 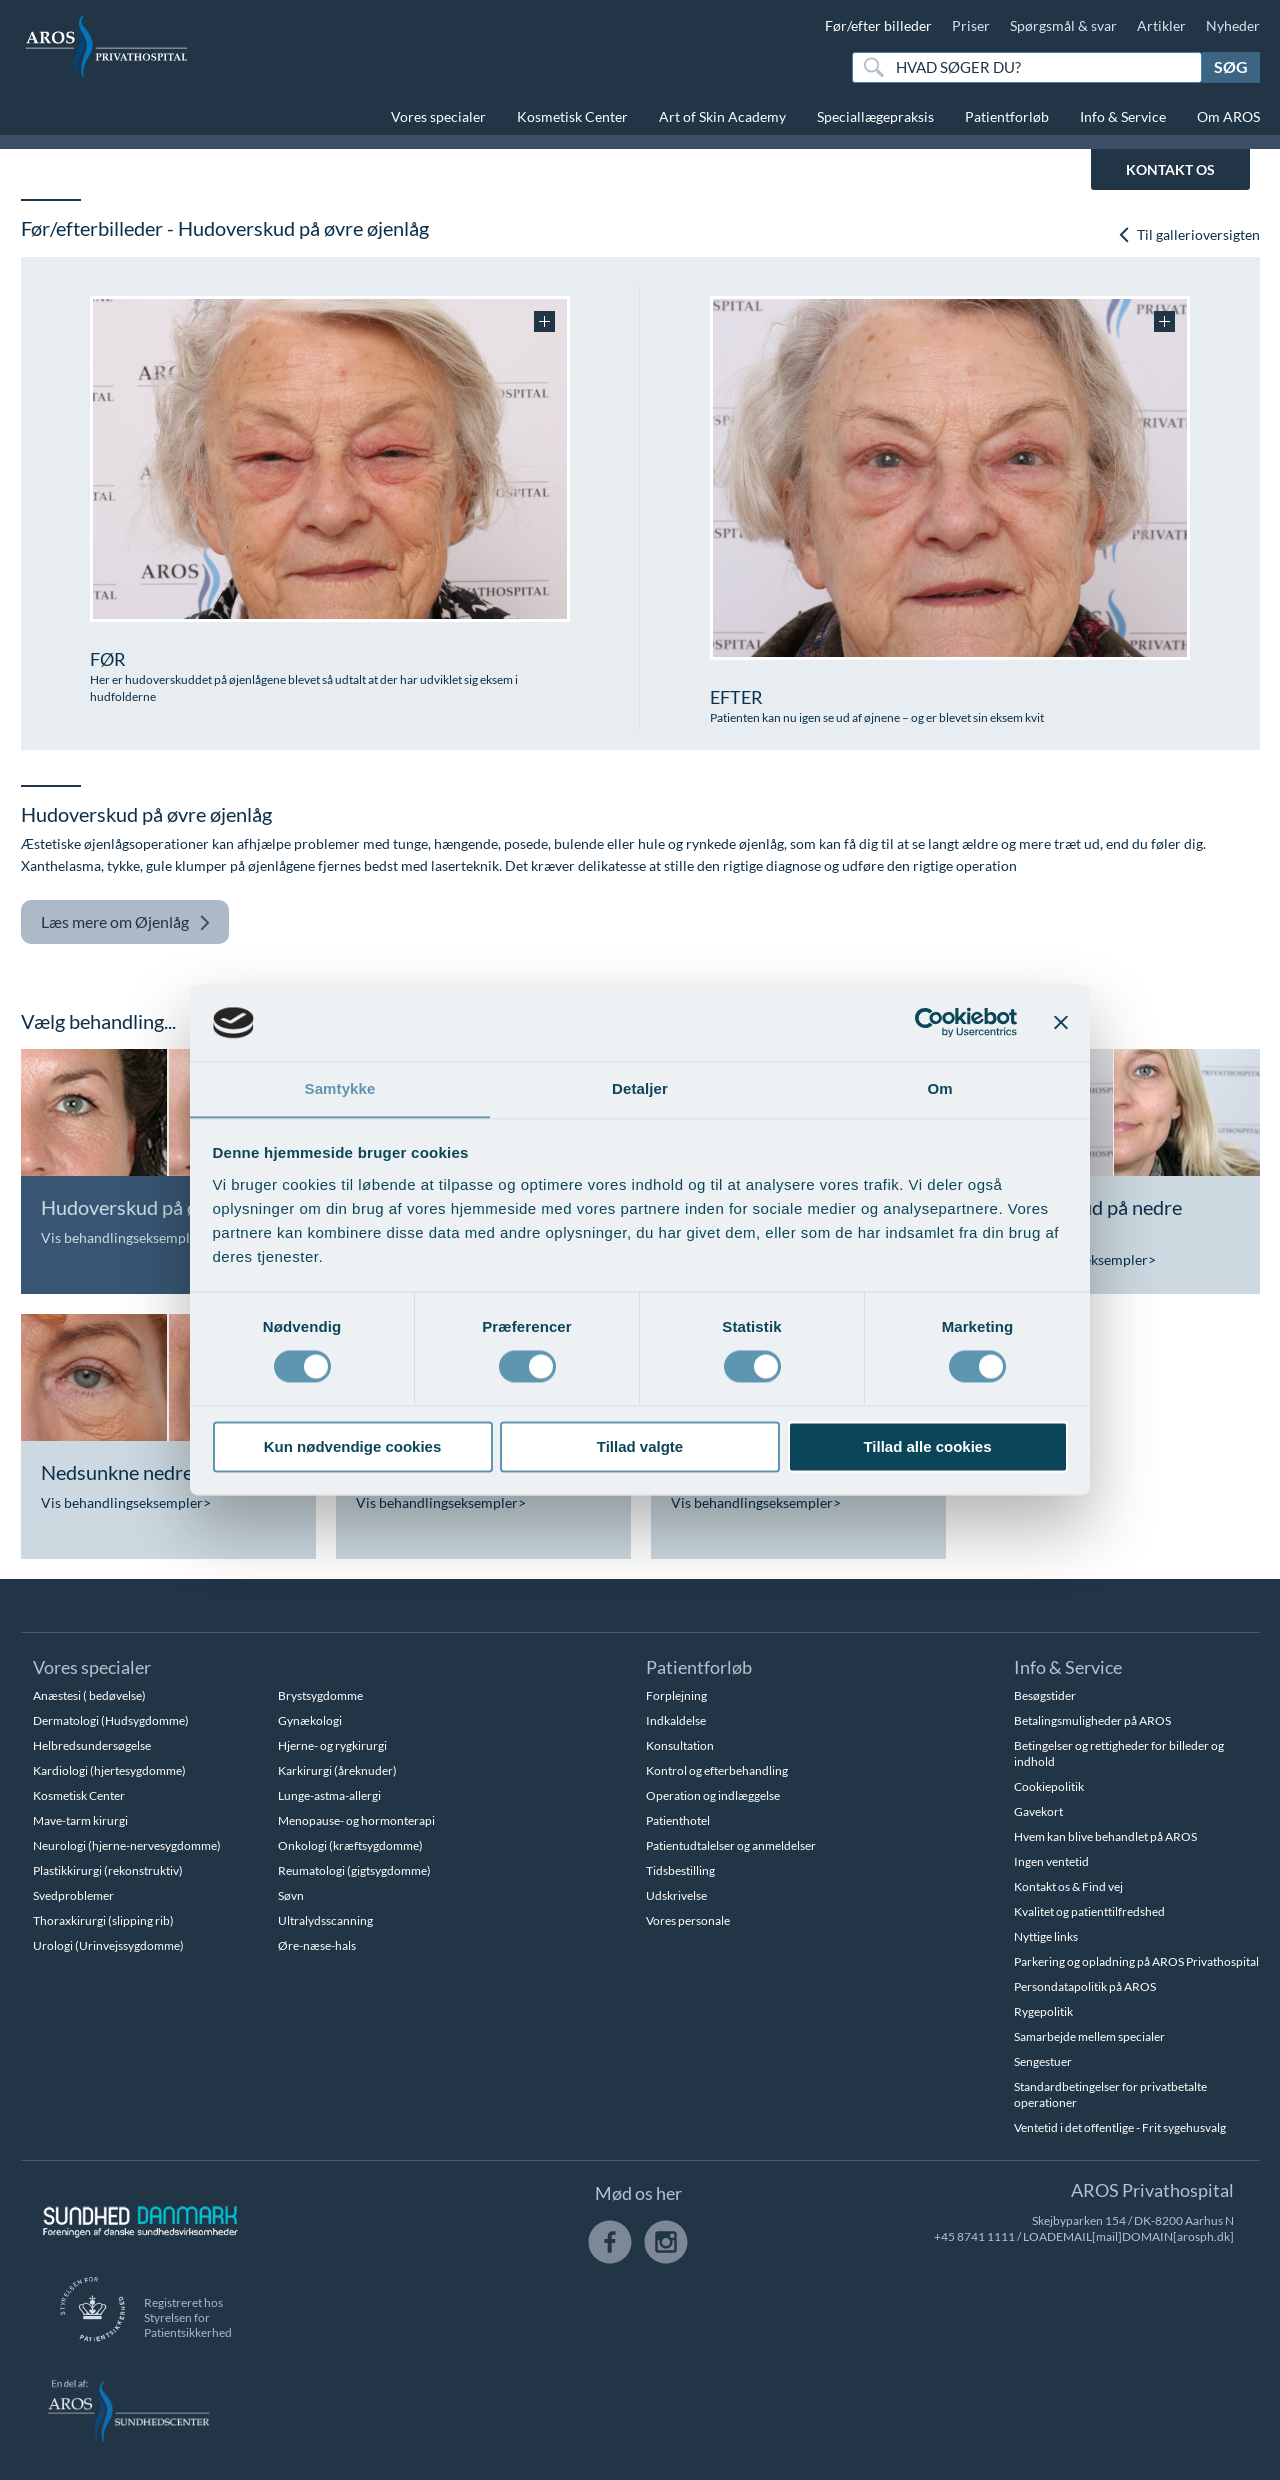 I want to click on Hvem kan blive behandlet på AROS, so click(x=1105, y=1836).